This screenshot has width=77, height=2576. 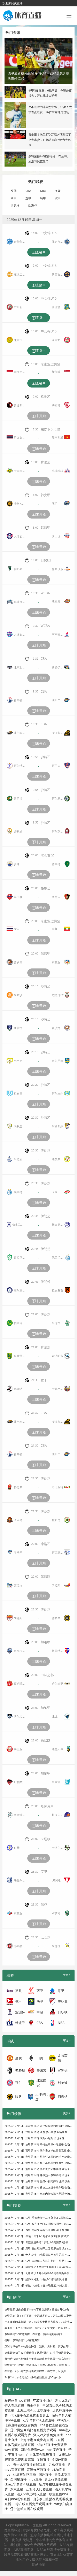 I want to click on 2025年12月15日 英超第16轮 桑德兰vs纽卡斯尔联 全场录像, so click(x=40, y=2187).